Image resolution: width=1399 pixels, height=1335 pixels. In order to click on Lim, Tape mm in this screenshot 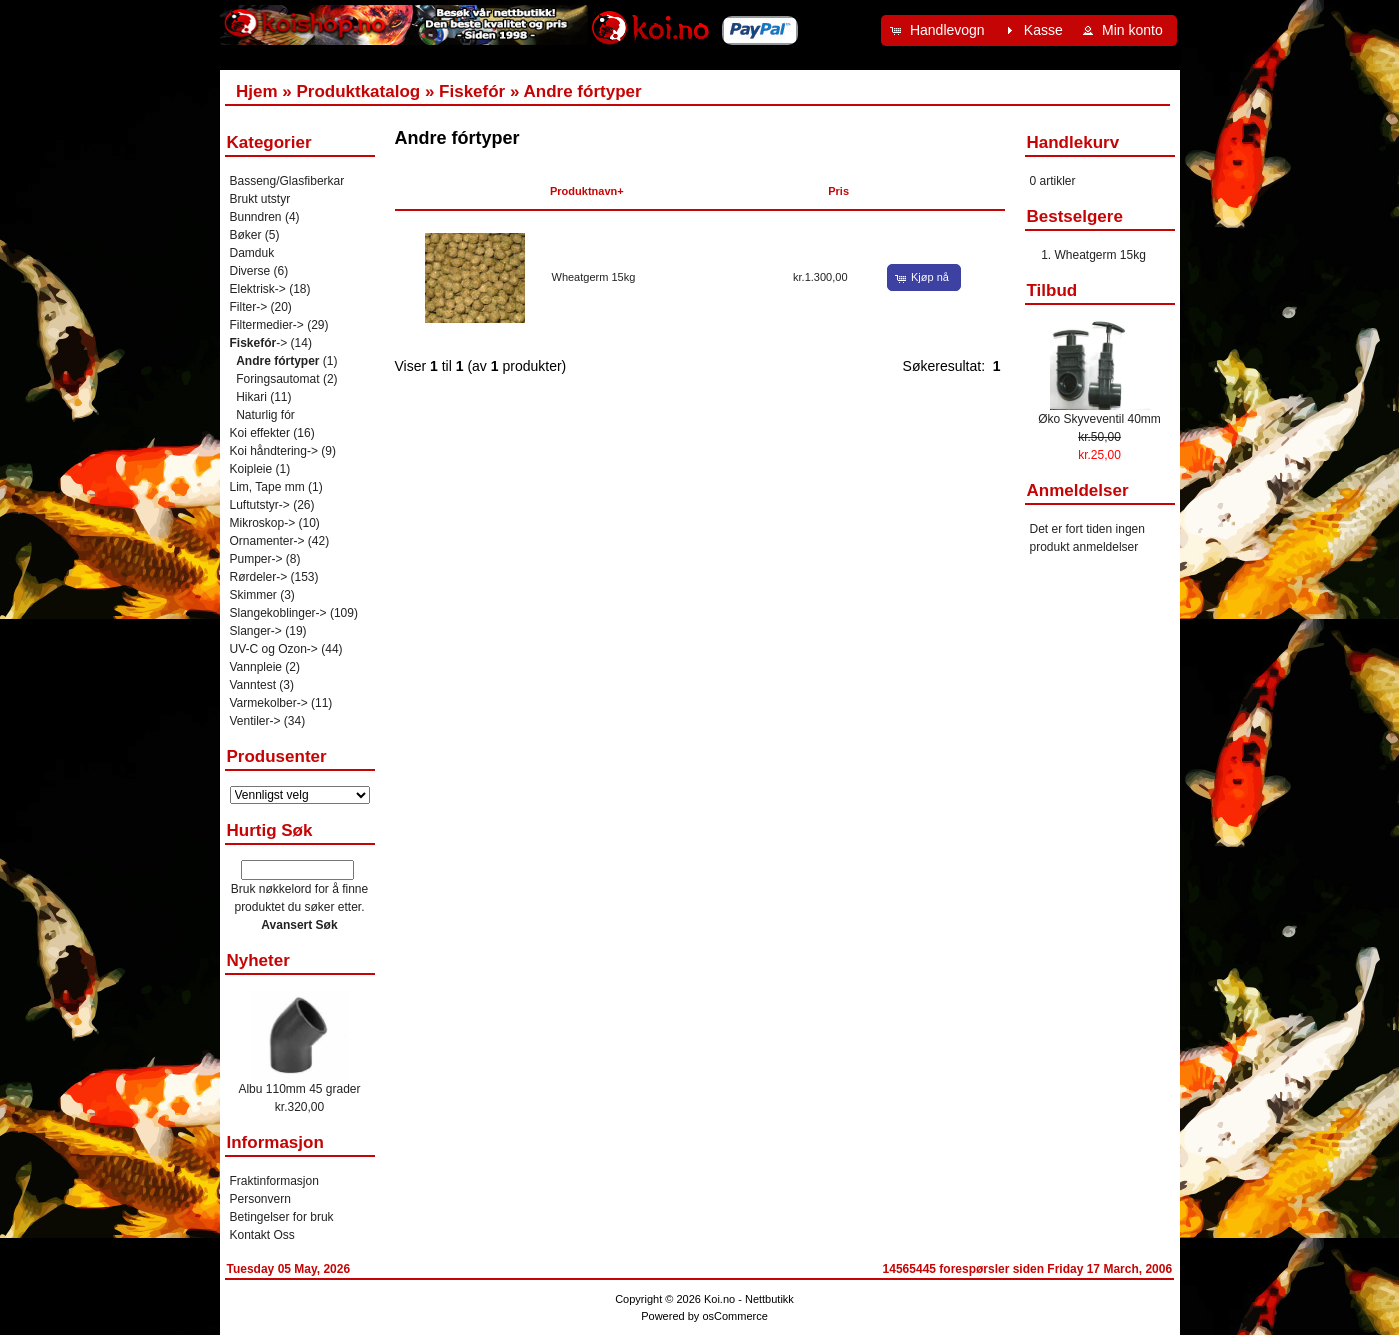, I will do `click(267, 487)`.